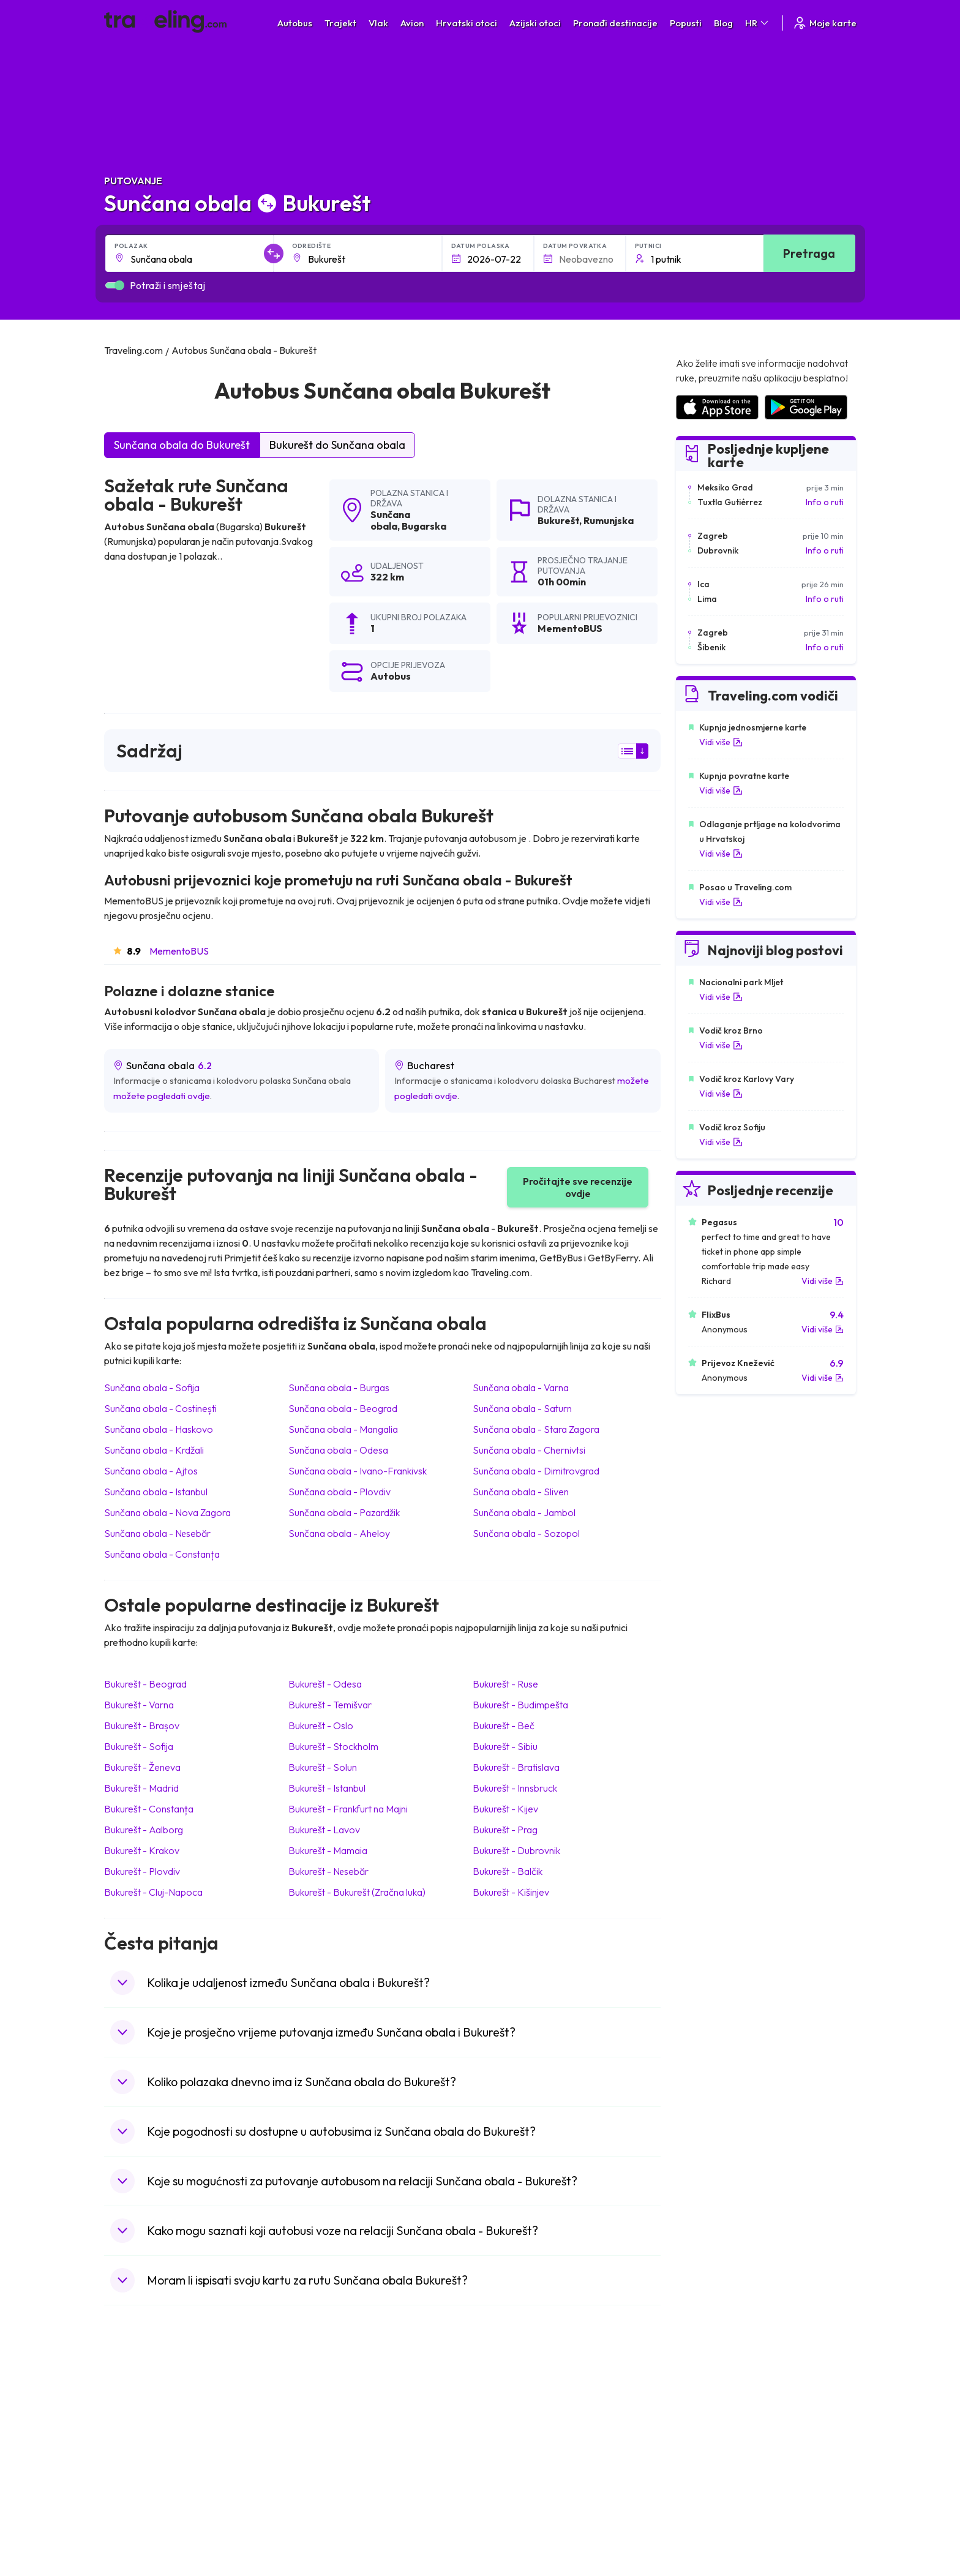  Describe the element at coordinates (320, 1725) in the screenshot. I see `Bukurešt Oslo` at that location.